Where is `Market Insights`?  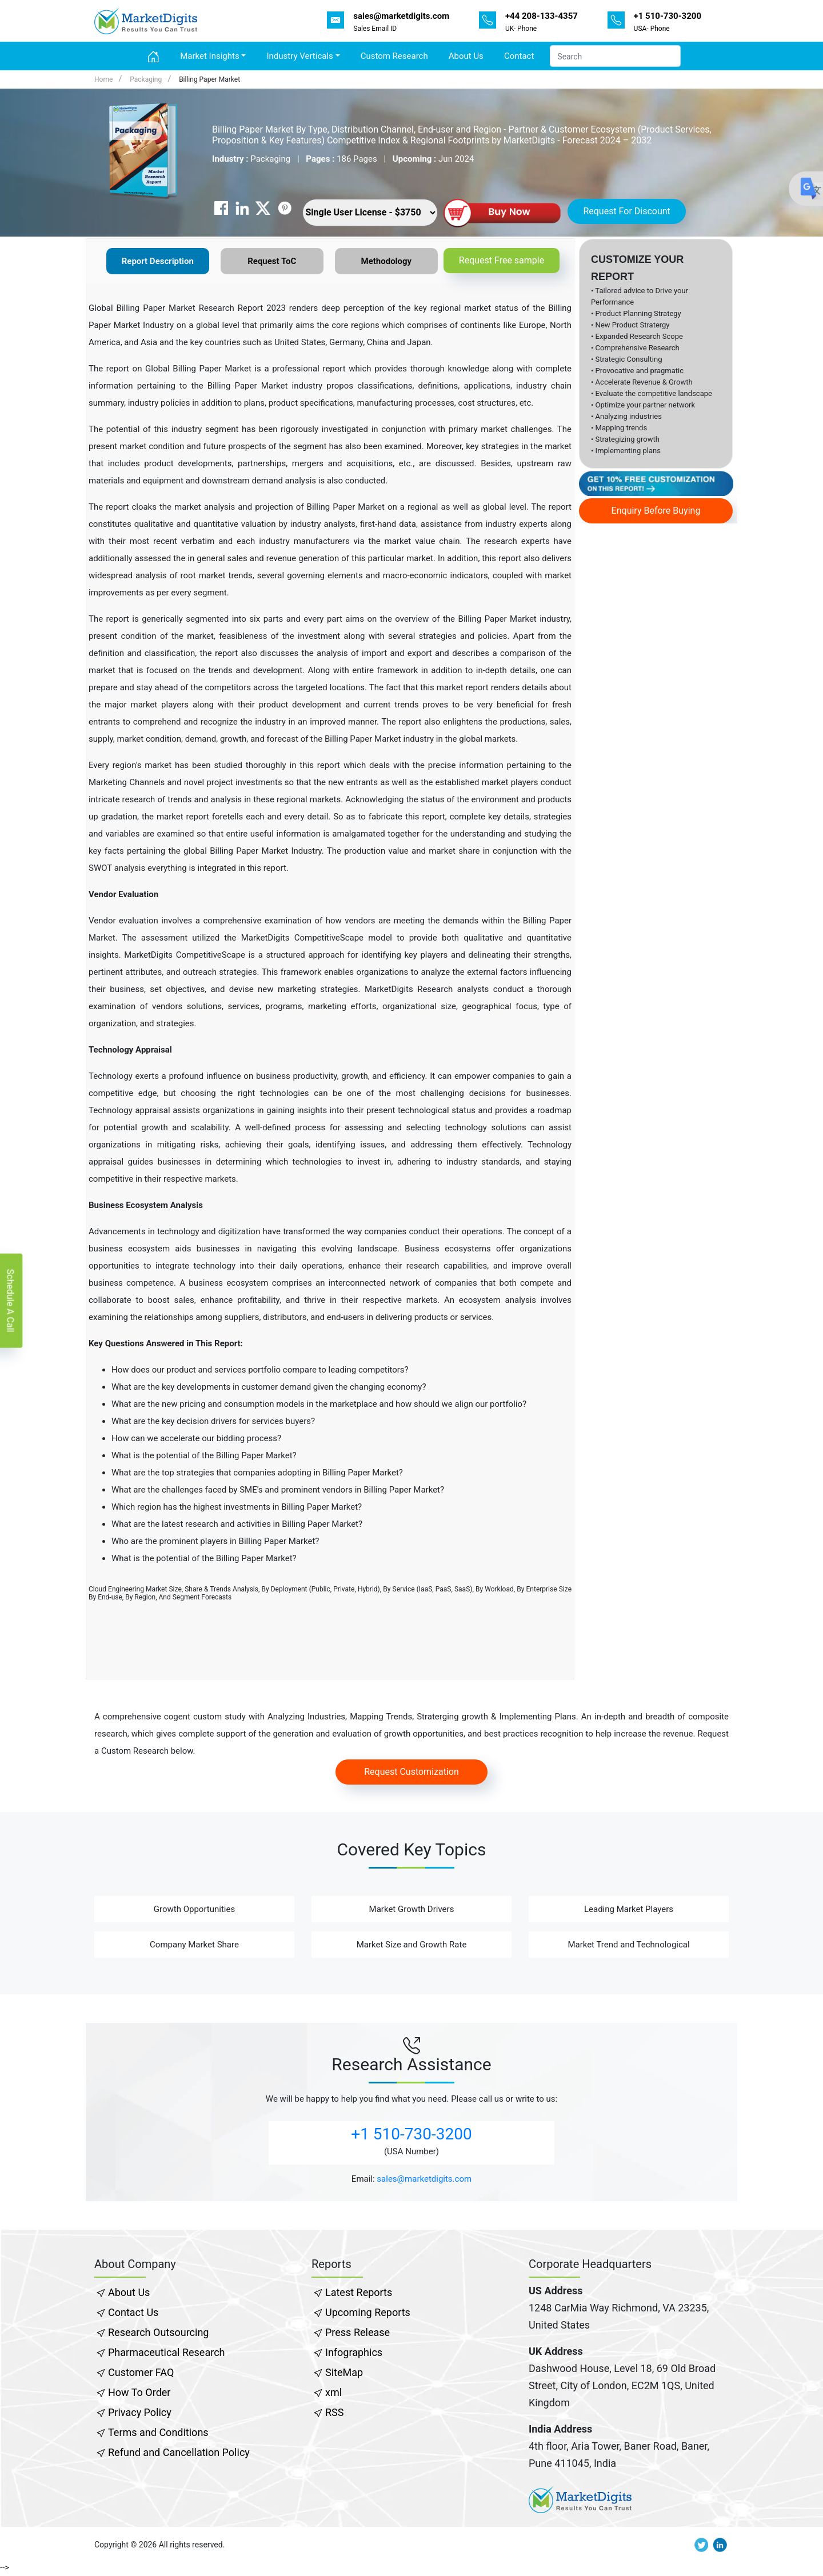
Market Insights is located at coordinates (209, 56).